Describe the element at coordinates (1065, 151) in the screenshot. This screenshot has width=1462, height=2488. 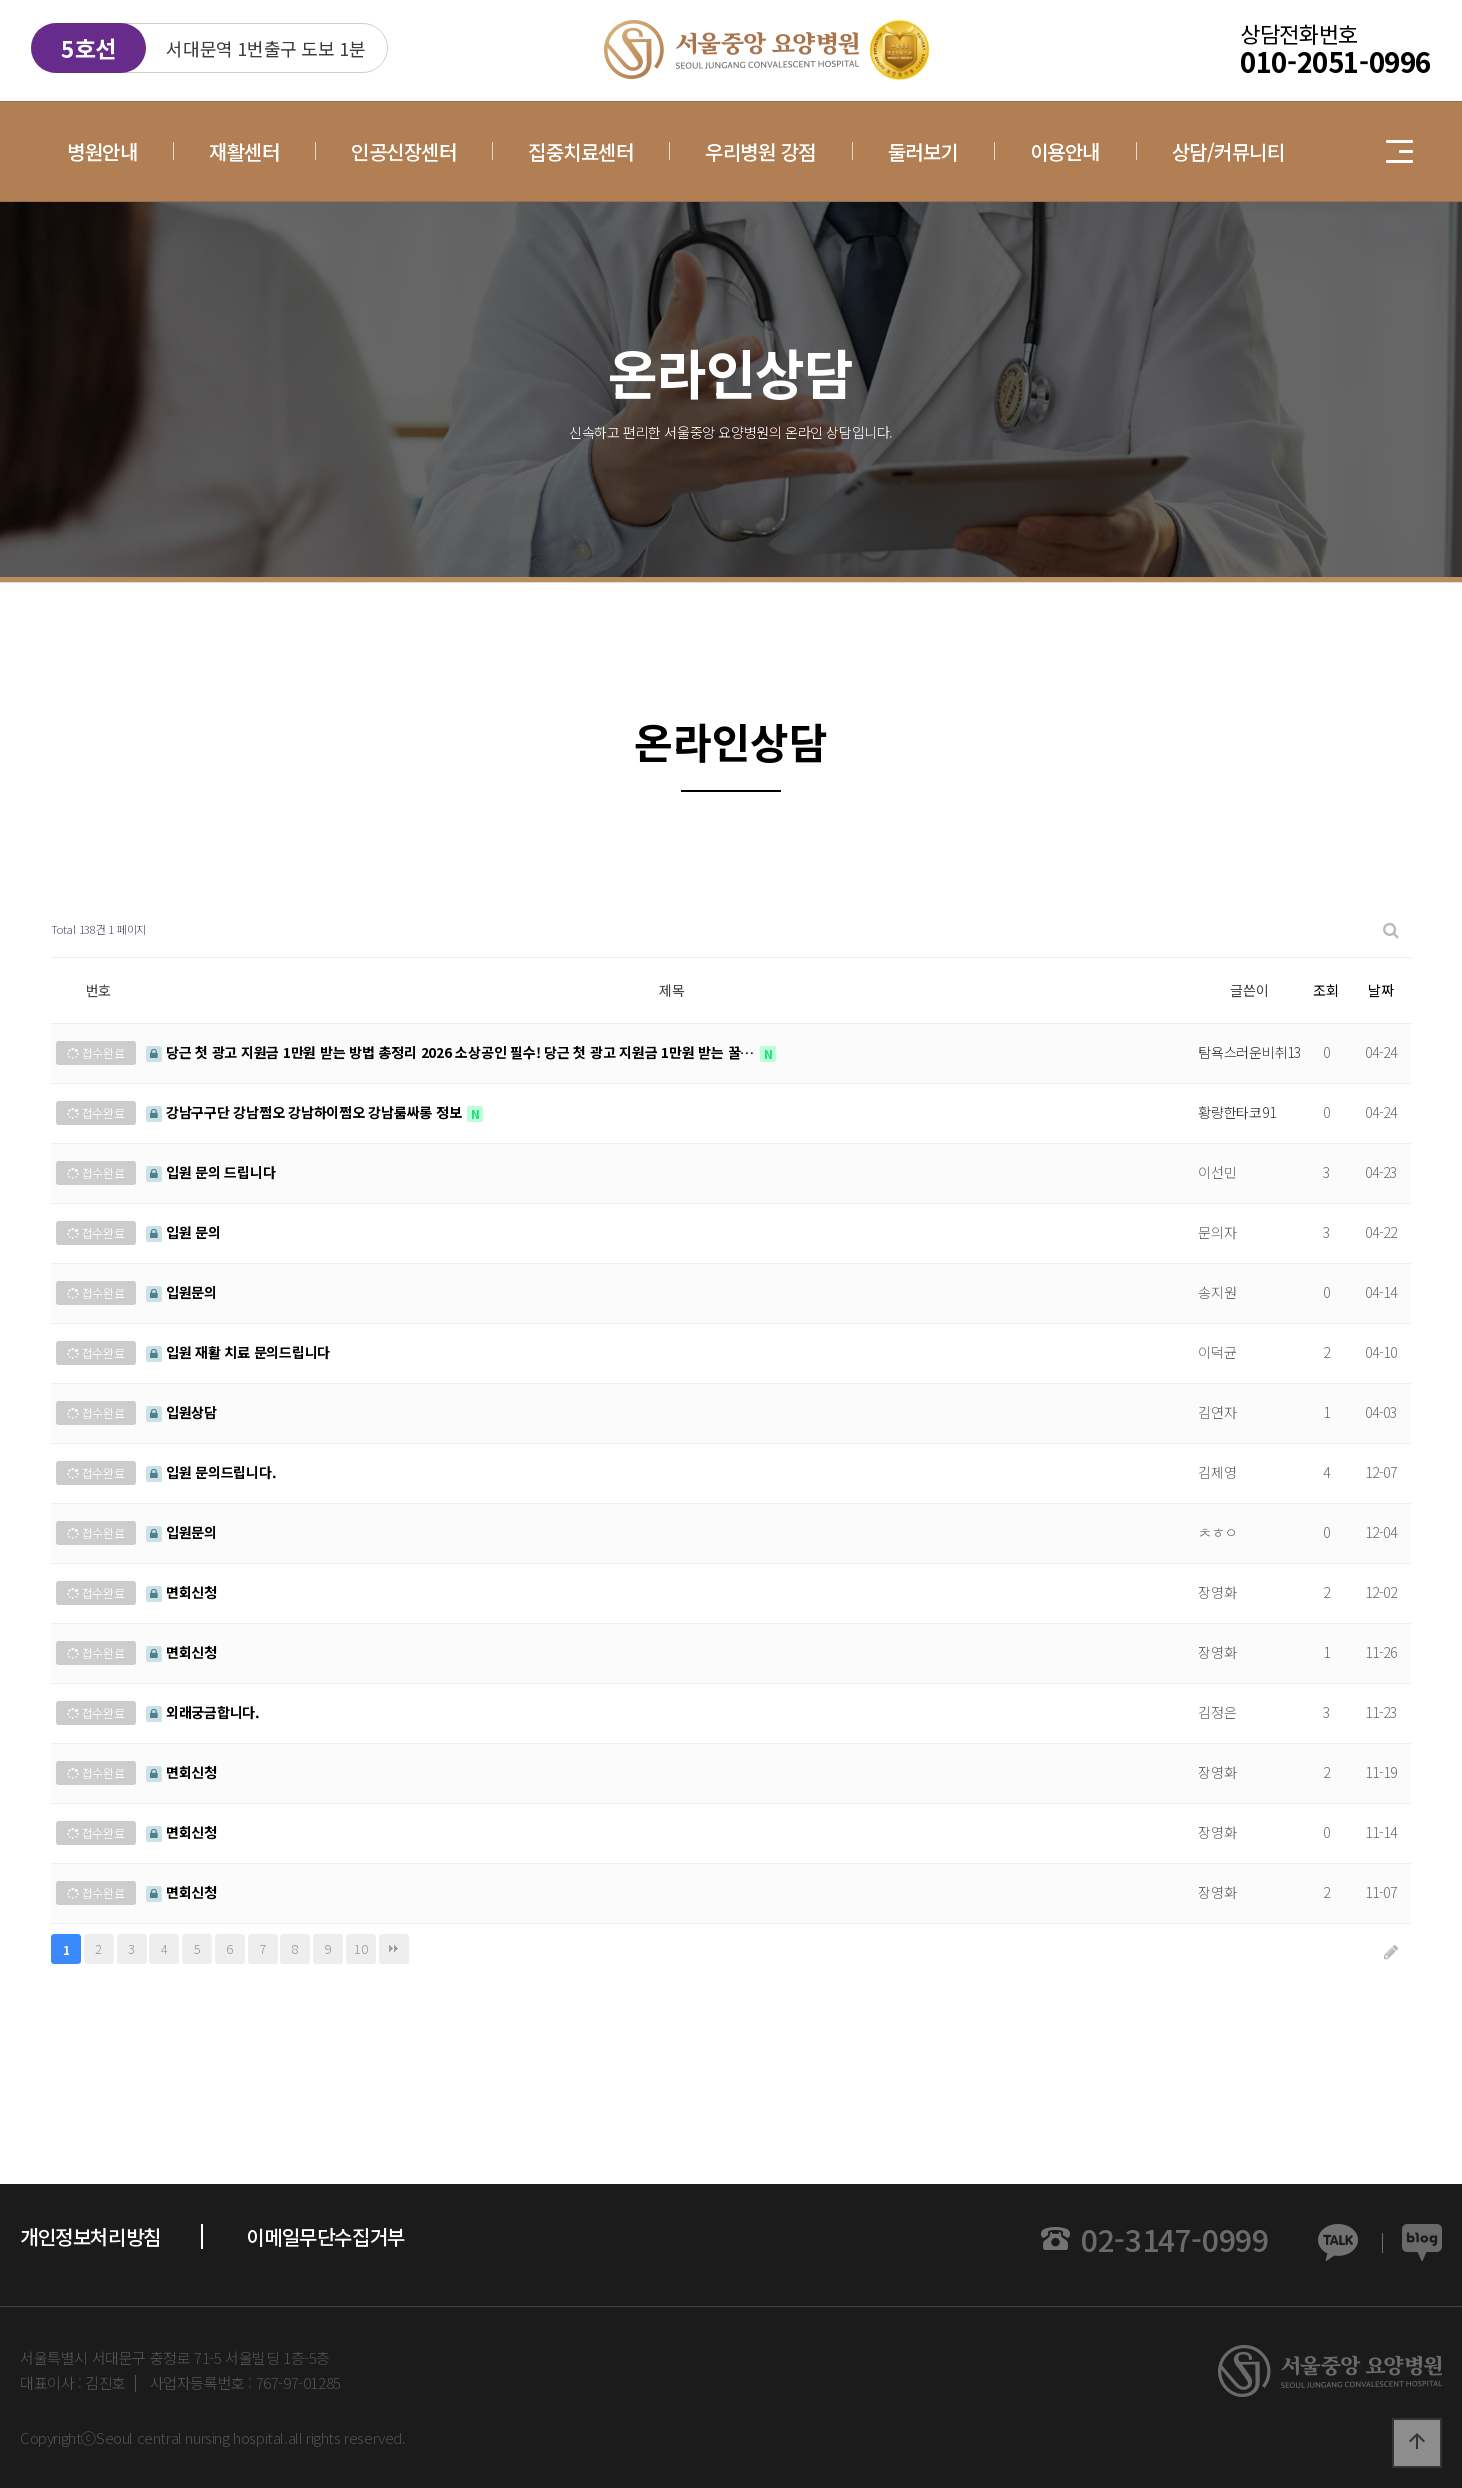
I see `이용안내` at that location.